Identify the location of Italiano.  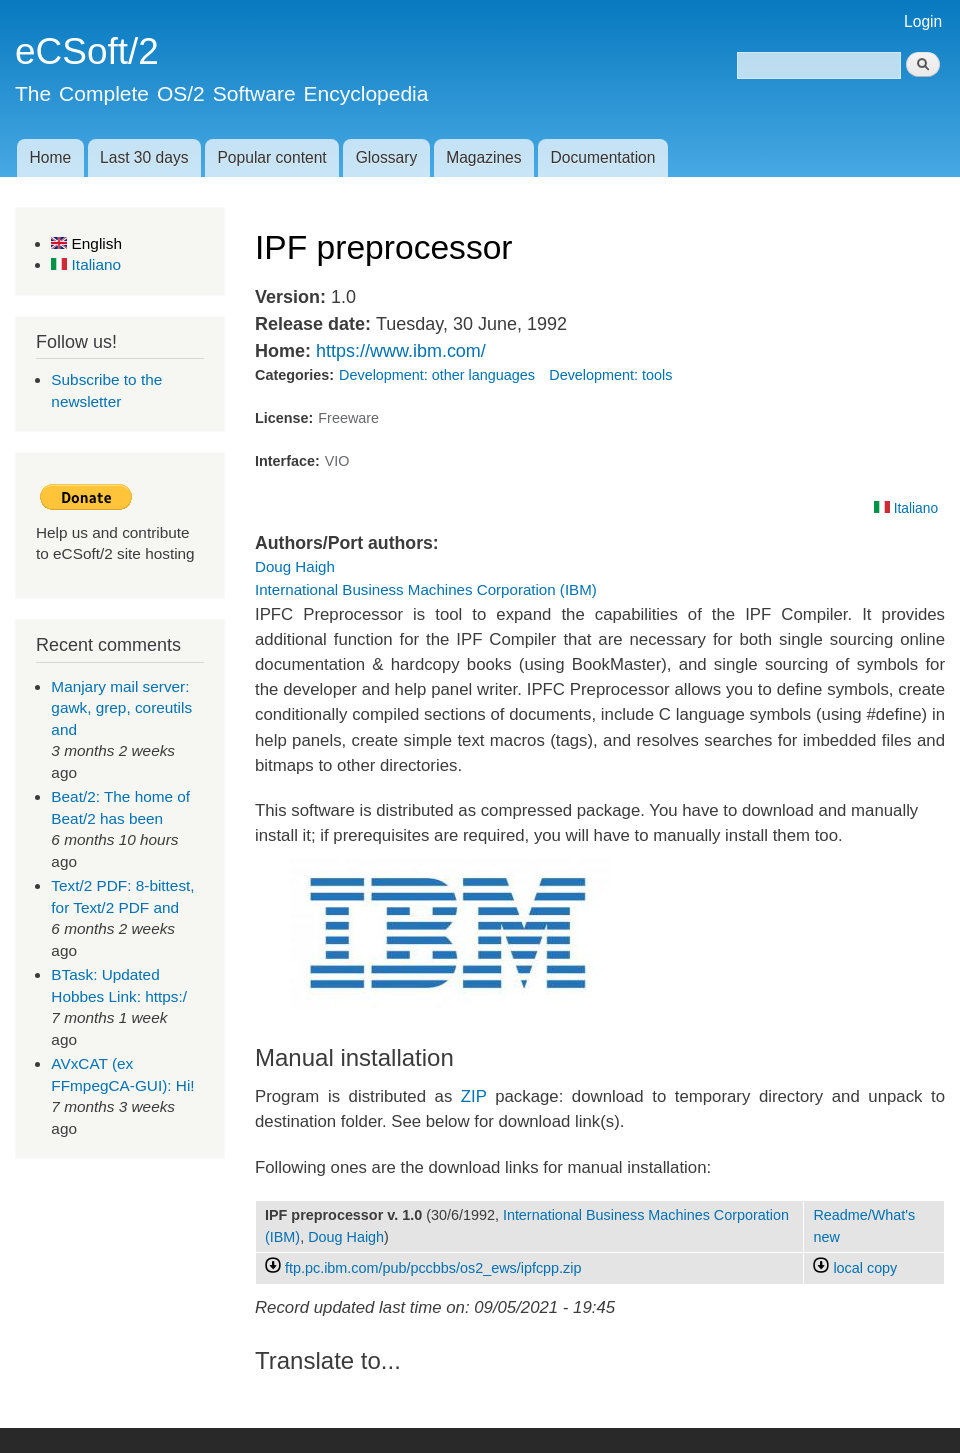
(86, 264).